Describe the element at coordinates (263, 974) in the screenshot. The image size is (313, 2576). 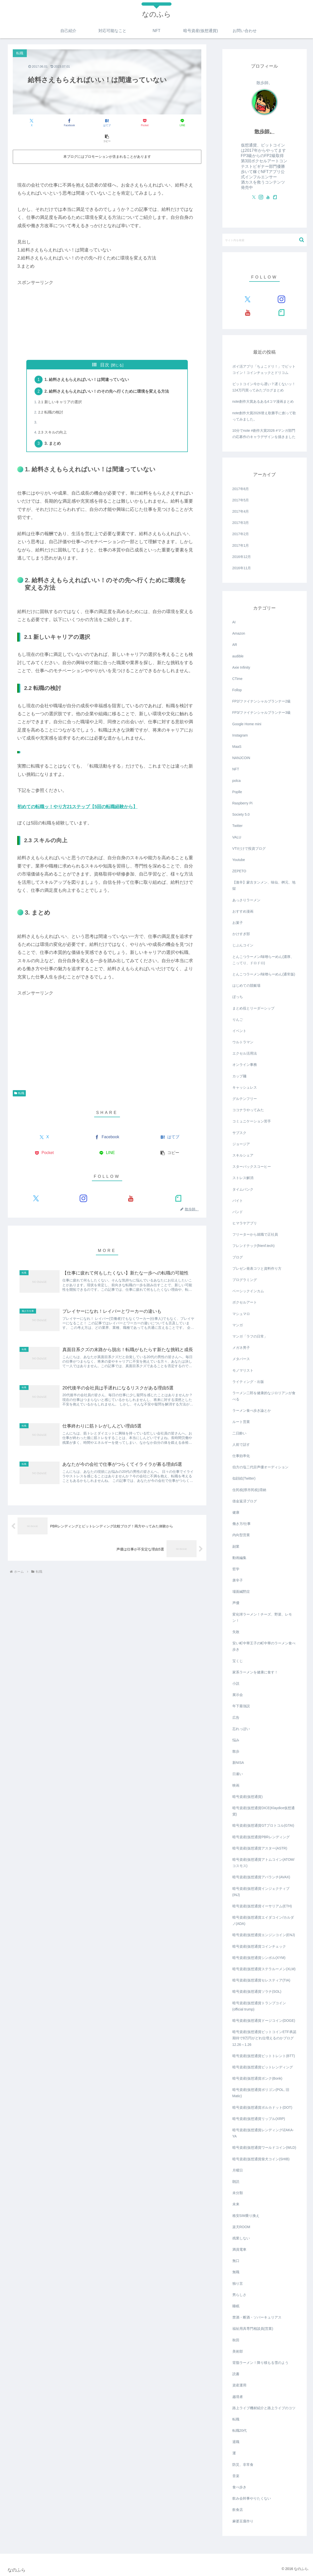
I see `とんこつラーメン/味噌らーめん(通常版)` at that location.